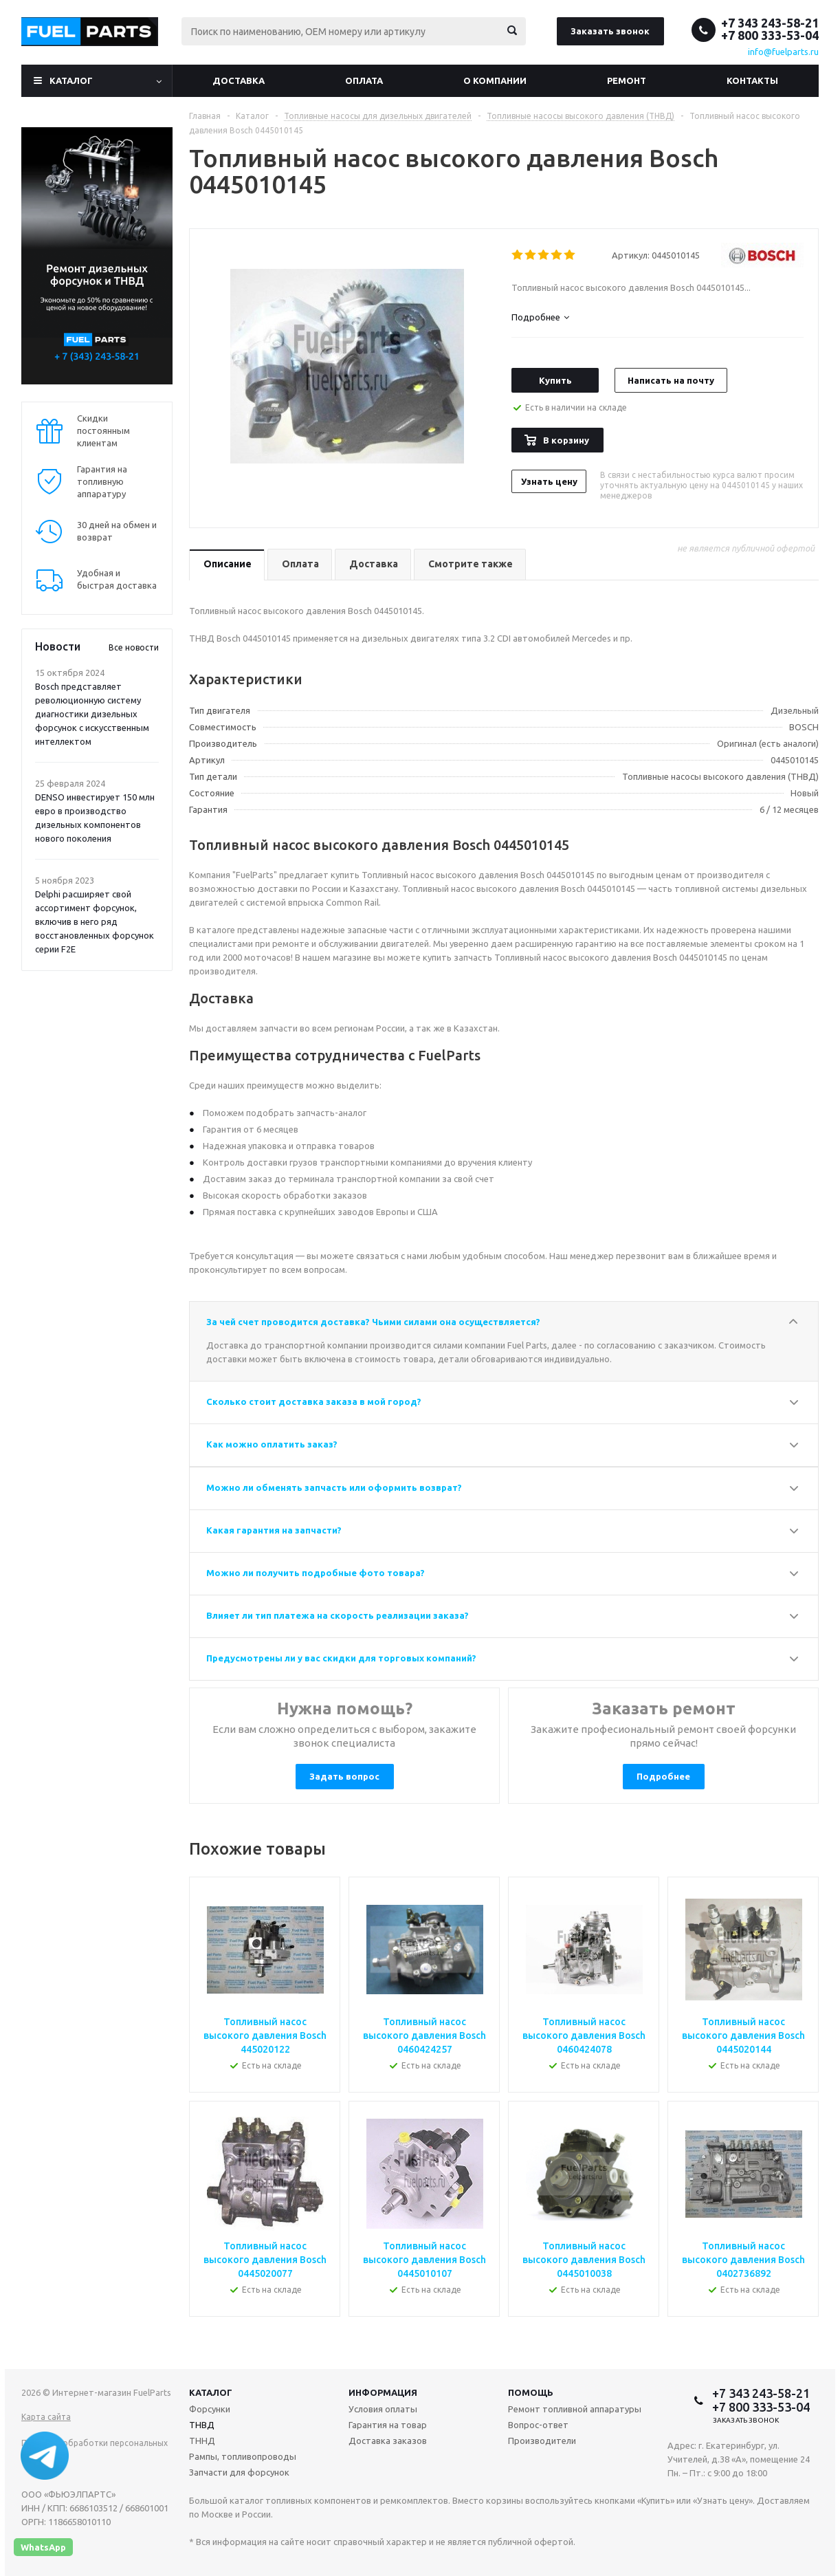 The height and width of the screenshot is (2576, 840). What do you see at coordinates (783, 51) in the screenshot?
I see `info@fuelparts.ru` at bounding box center [783, 51].